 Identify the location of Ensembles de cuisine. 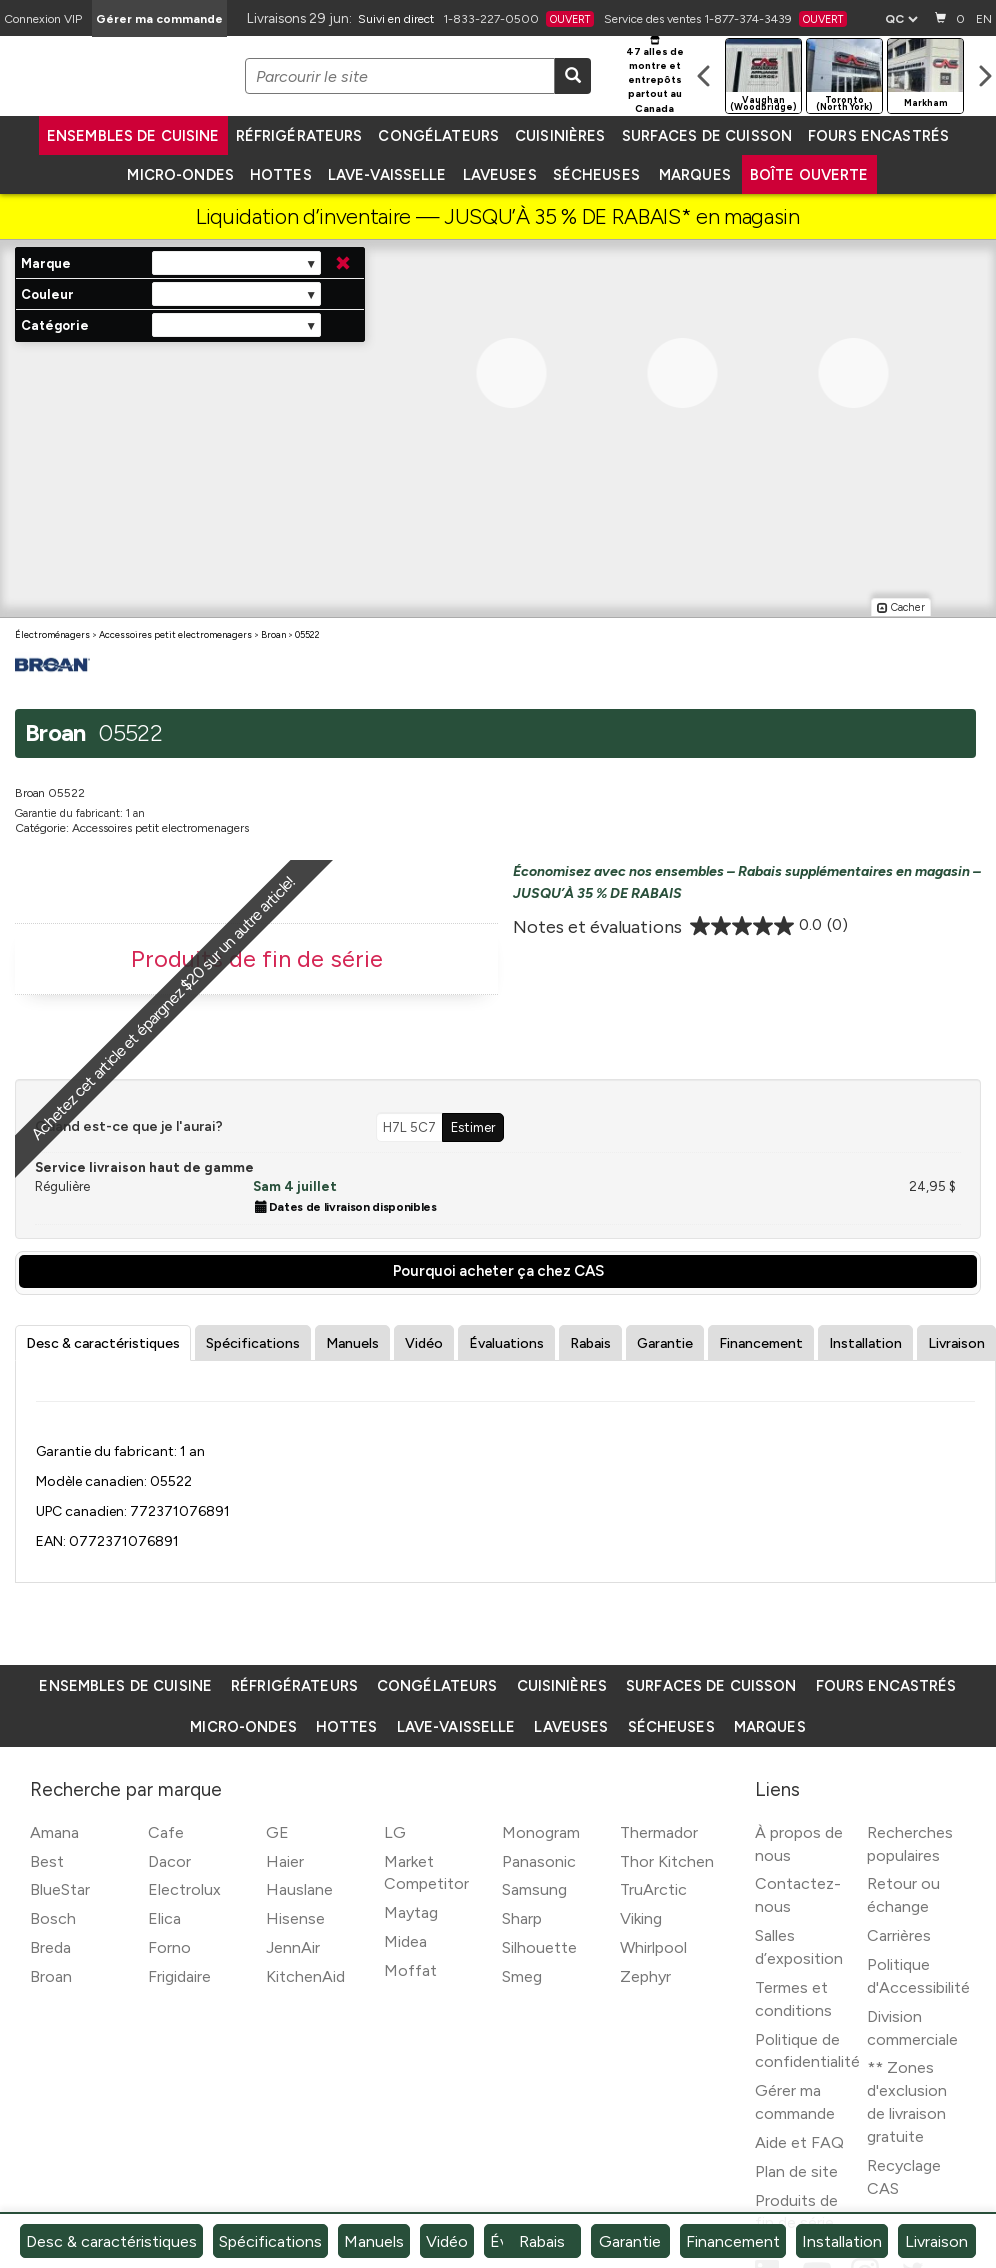
(133, 136).